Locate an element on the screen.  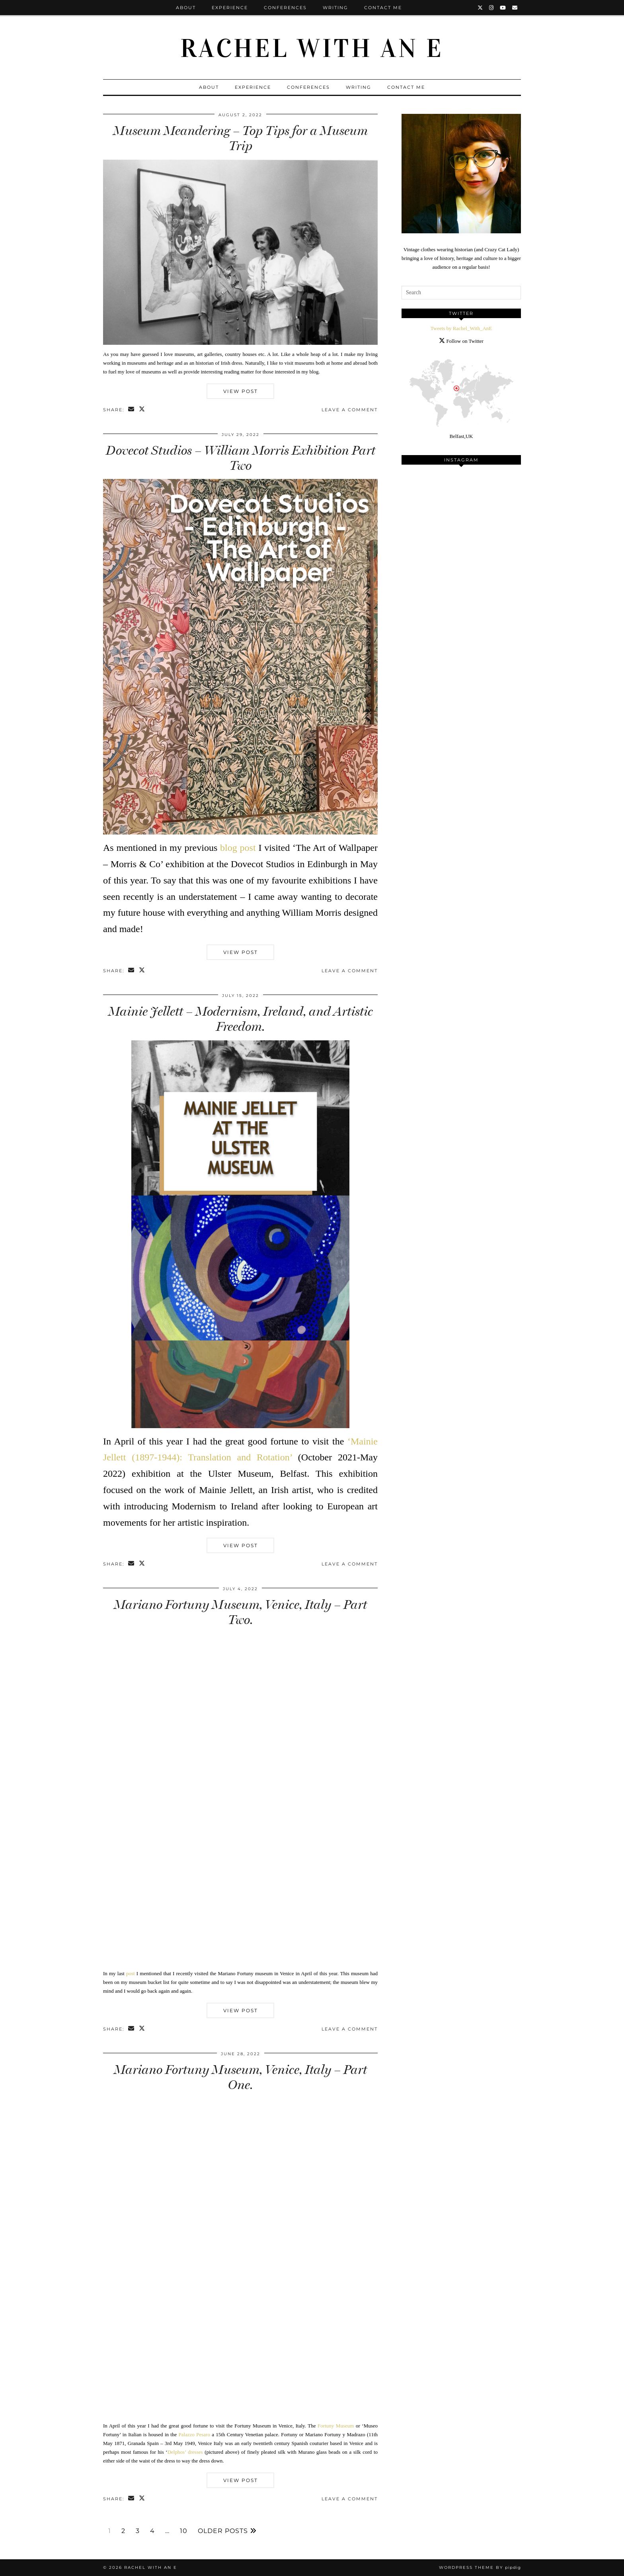
[Share on Twitter/X] is located at coordinates (142, 410).